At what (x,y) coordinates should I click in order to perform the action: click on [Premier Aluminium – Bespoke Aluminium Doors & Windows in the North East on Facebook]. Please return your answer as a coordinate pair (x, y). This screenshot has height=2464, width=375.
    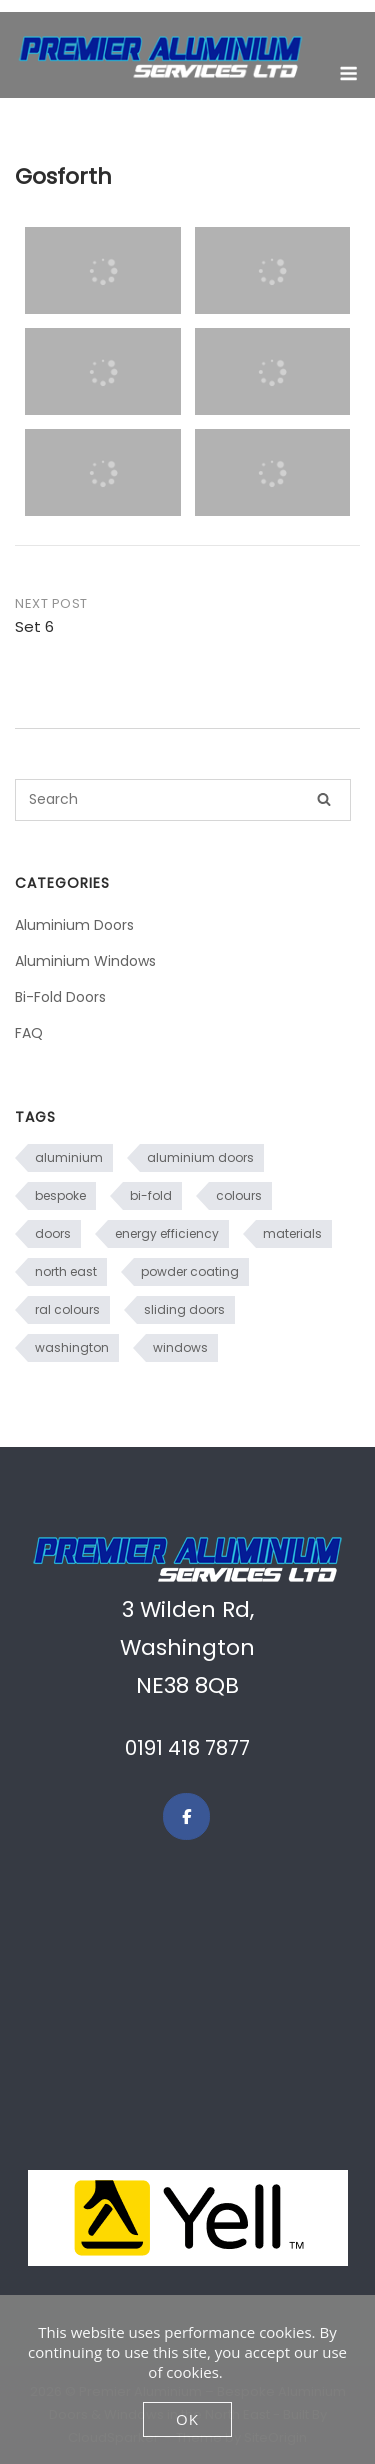
    Looking at the image, I should click on (186, 1816).